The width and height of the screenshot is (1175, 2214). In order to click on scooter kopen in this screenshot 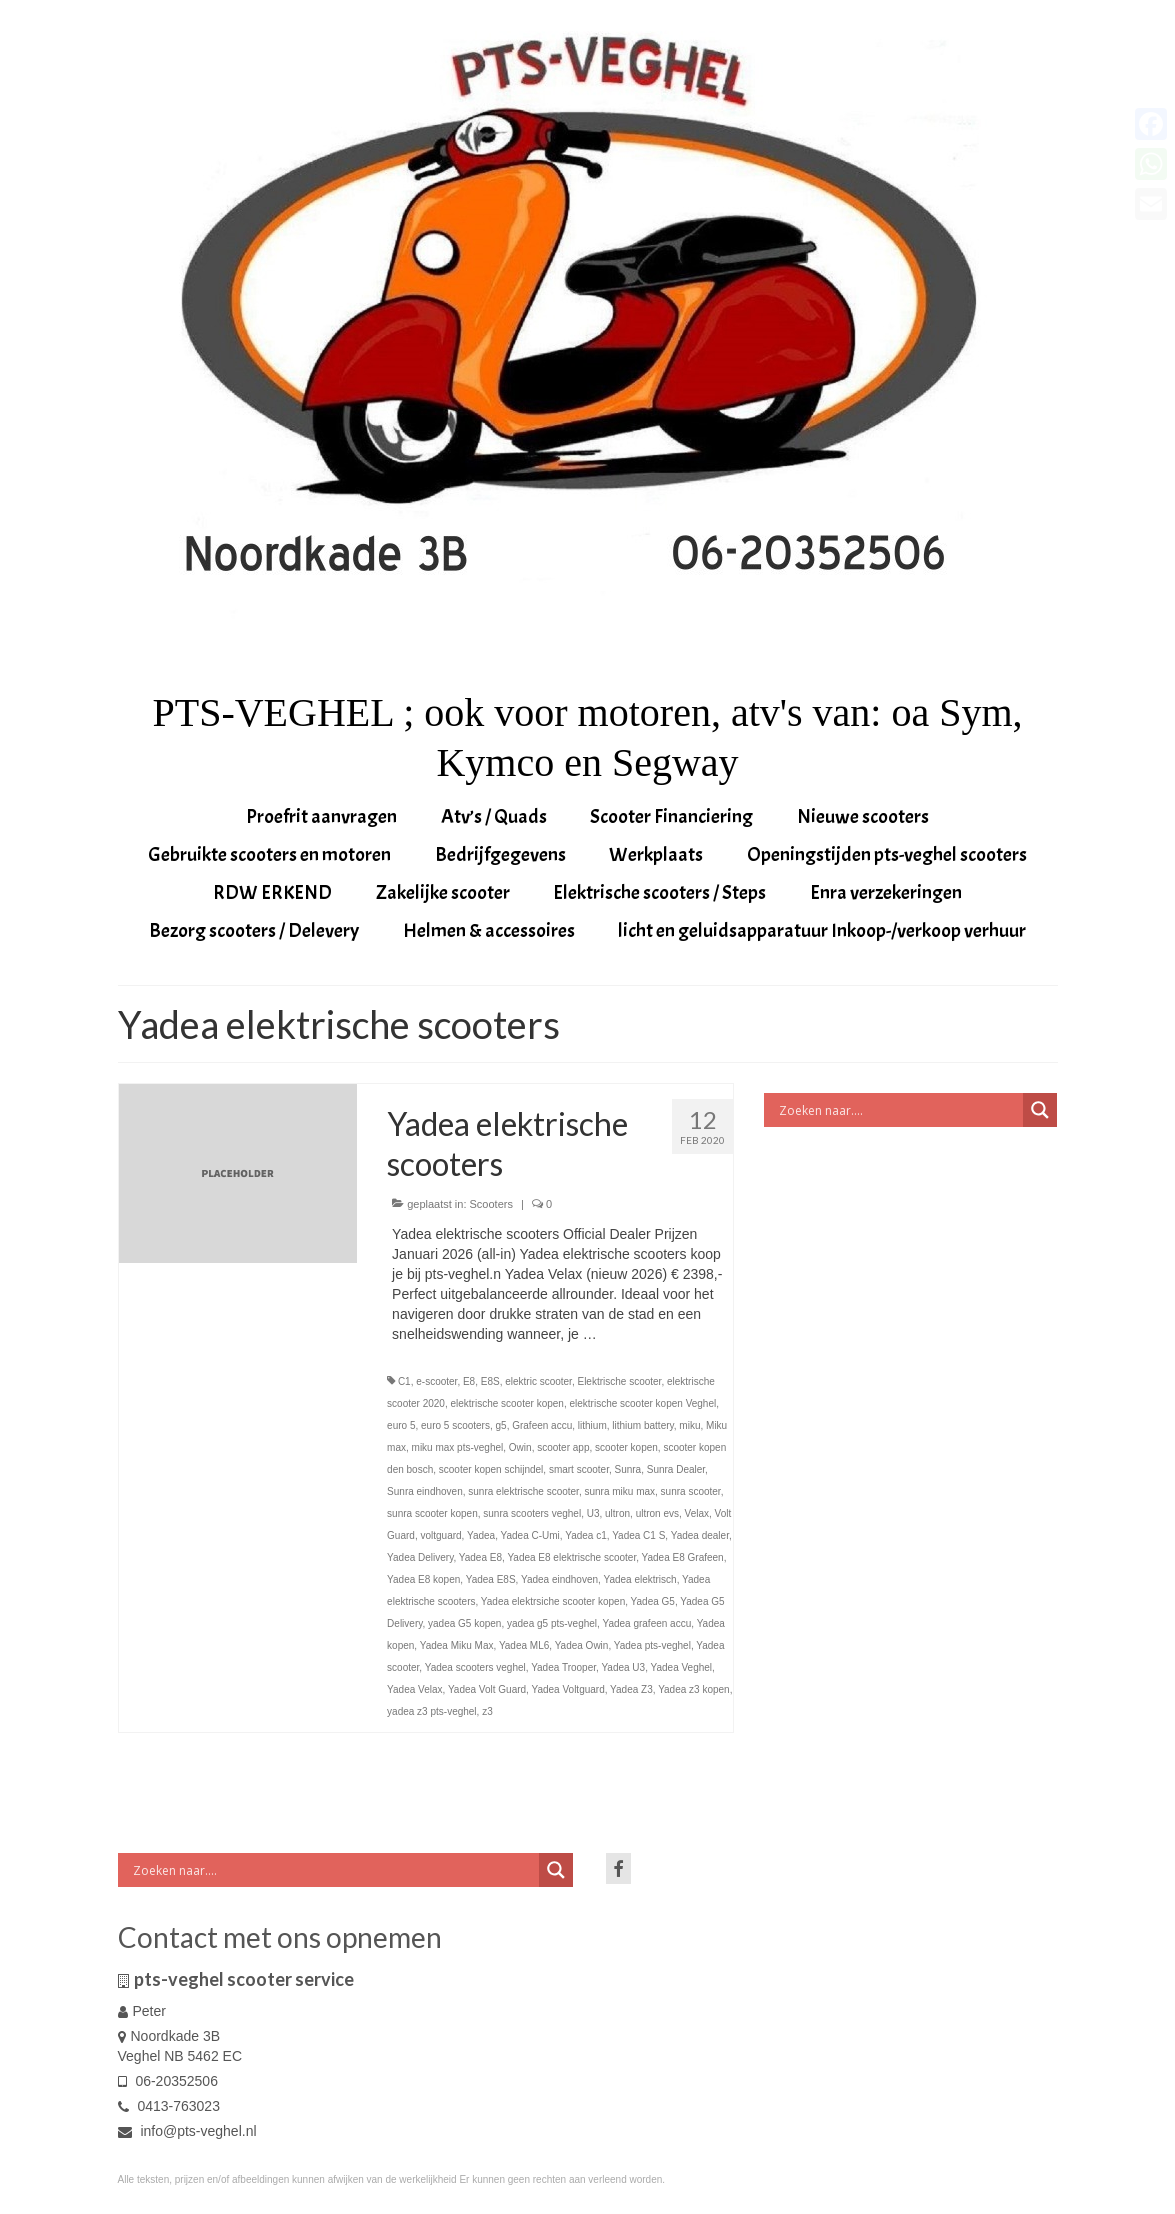, I will do `click(626, 1447)`.